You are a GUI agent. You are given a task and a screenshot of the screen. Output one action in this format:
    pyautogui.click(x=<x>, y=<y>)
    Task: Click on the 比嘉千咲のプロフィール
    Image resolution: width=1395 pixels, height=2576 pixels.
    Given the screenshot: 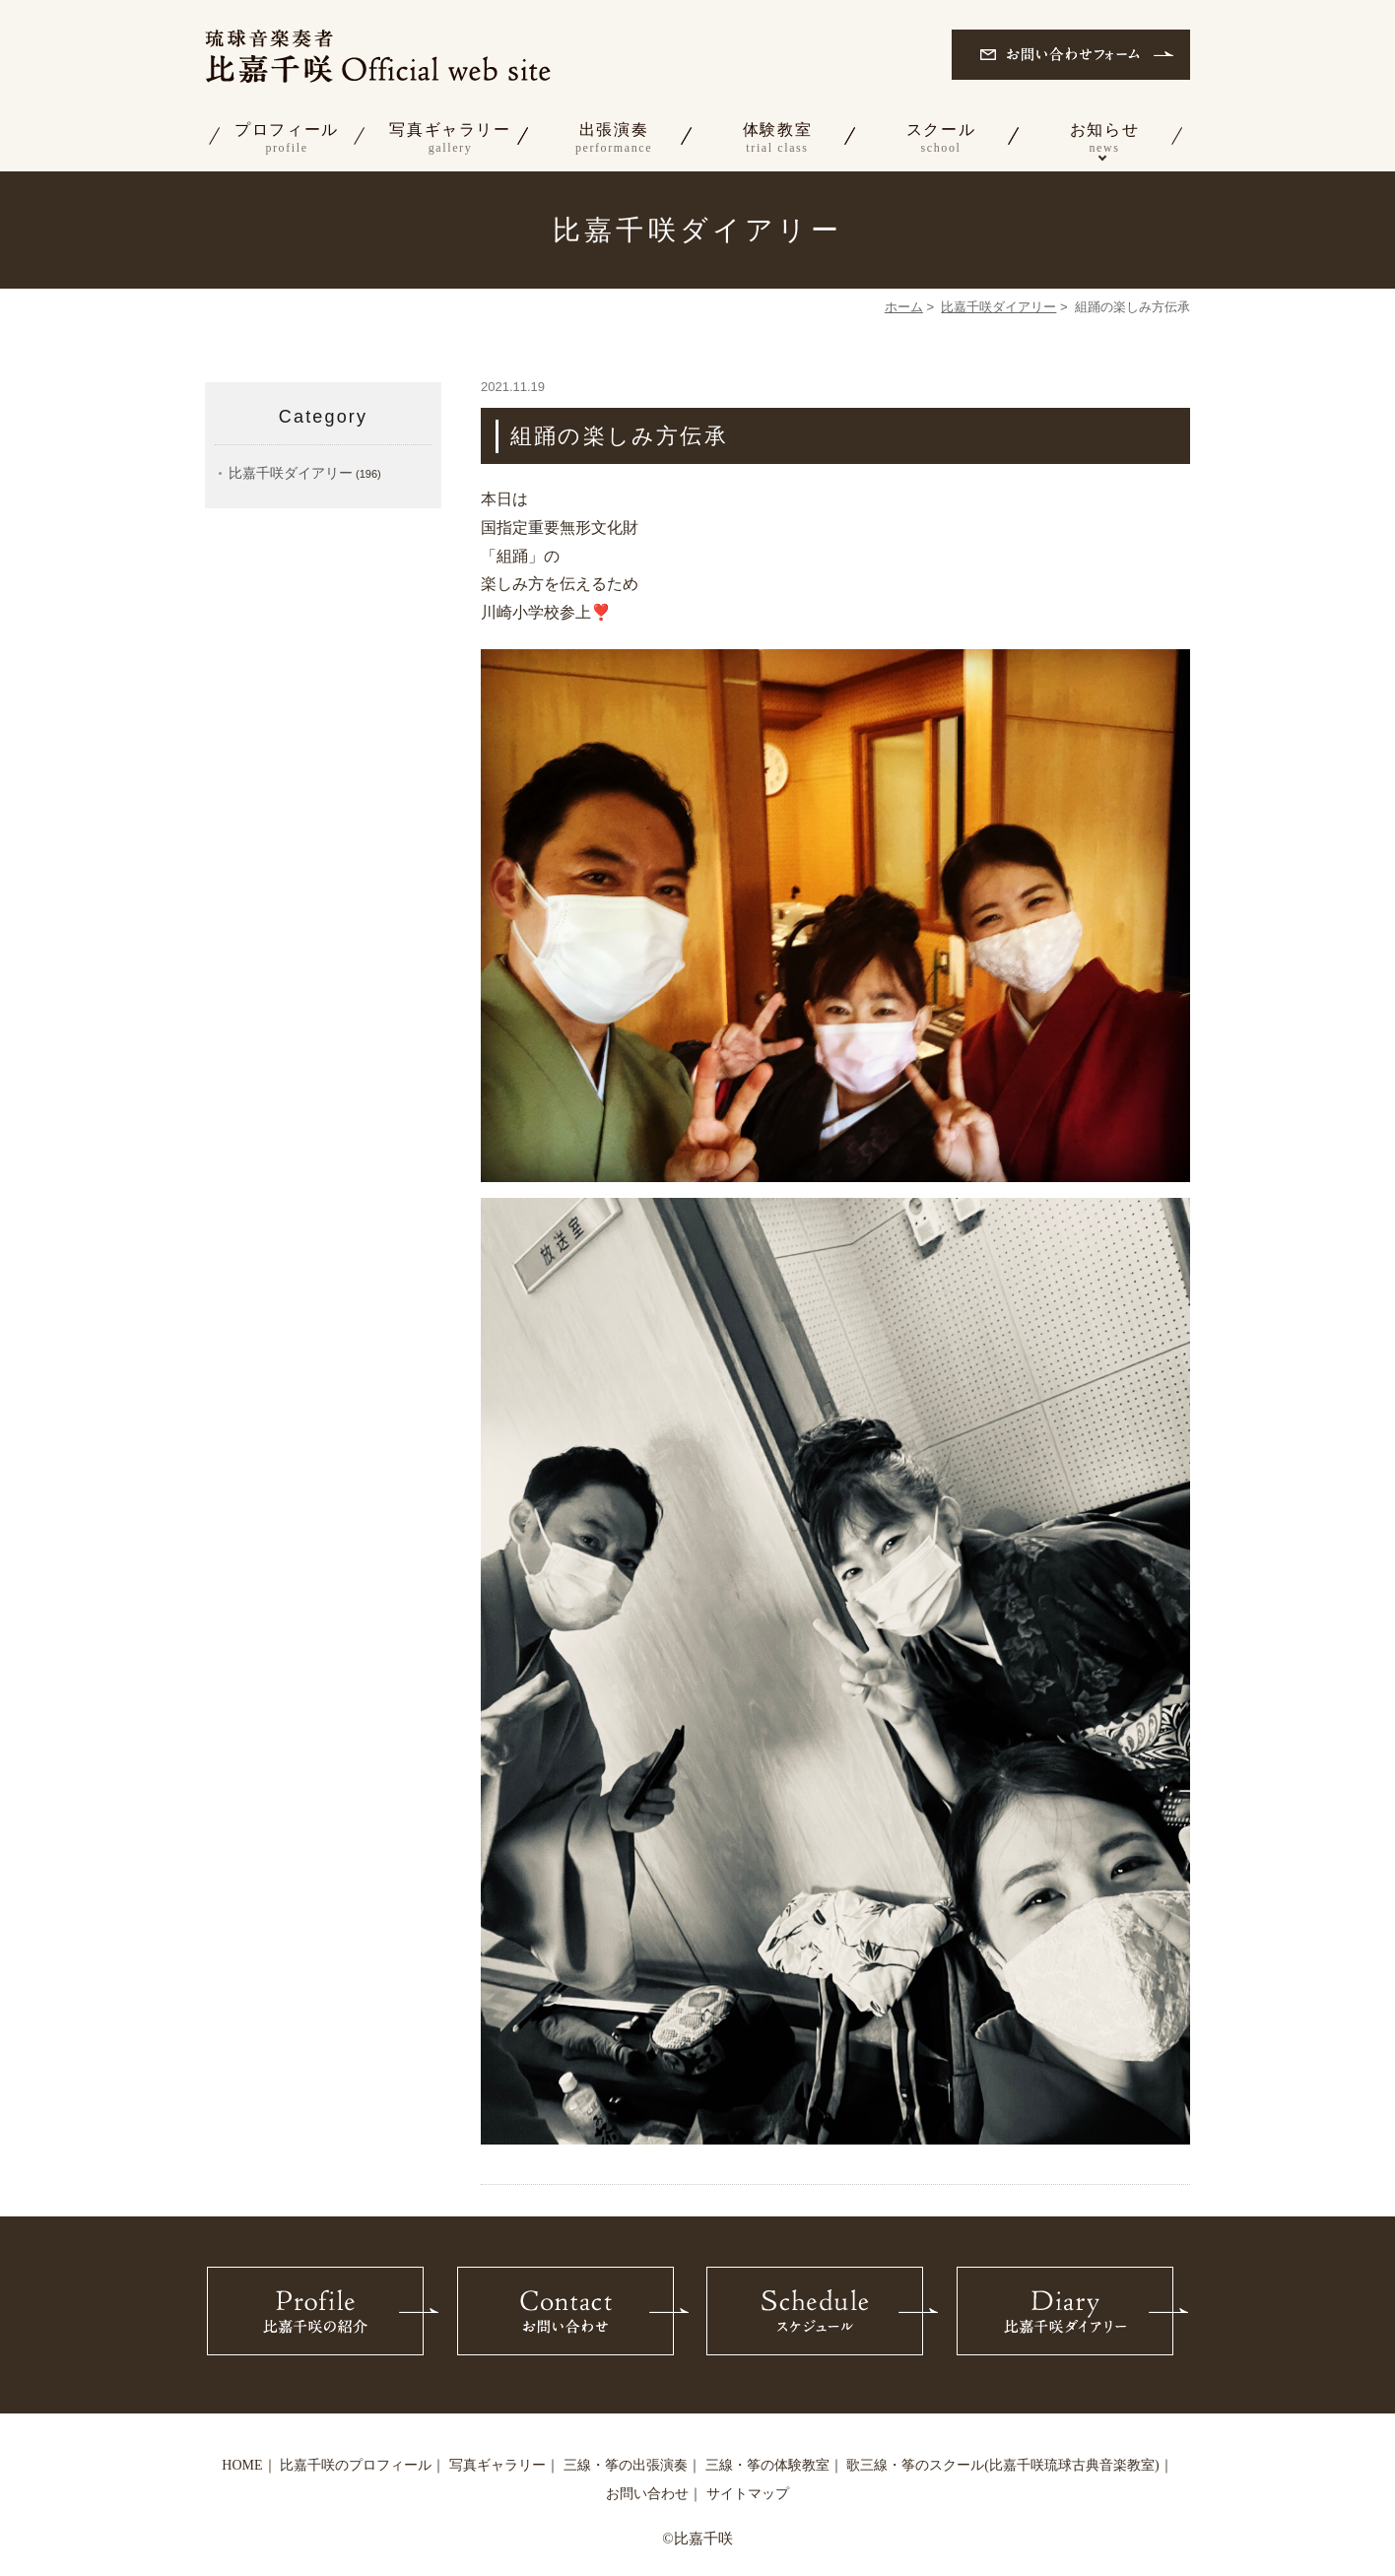 What is the action you would take?
    pyautogui.click(x=356, y=2465)
    